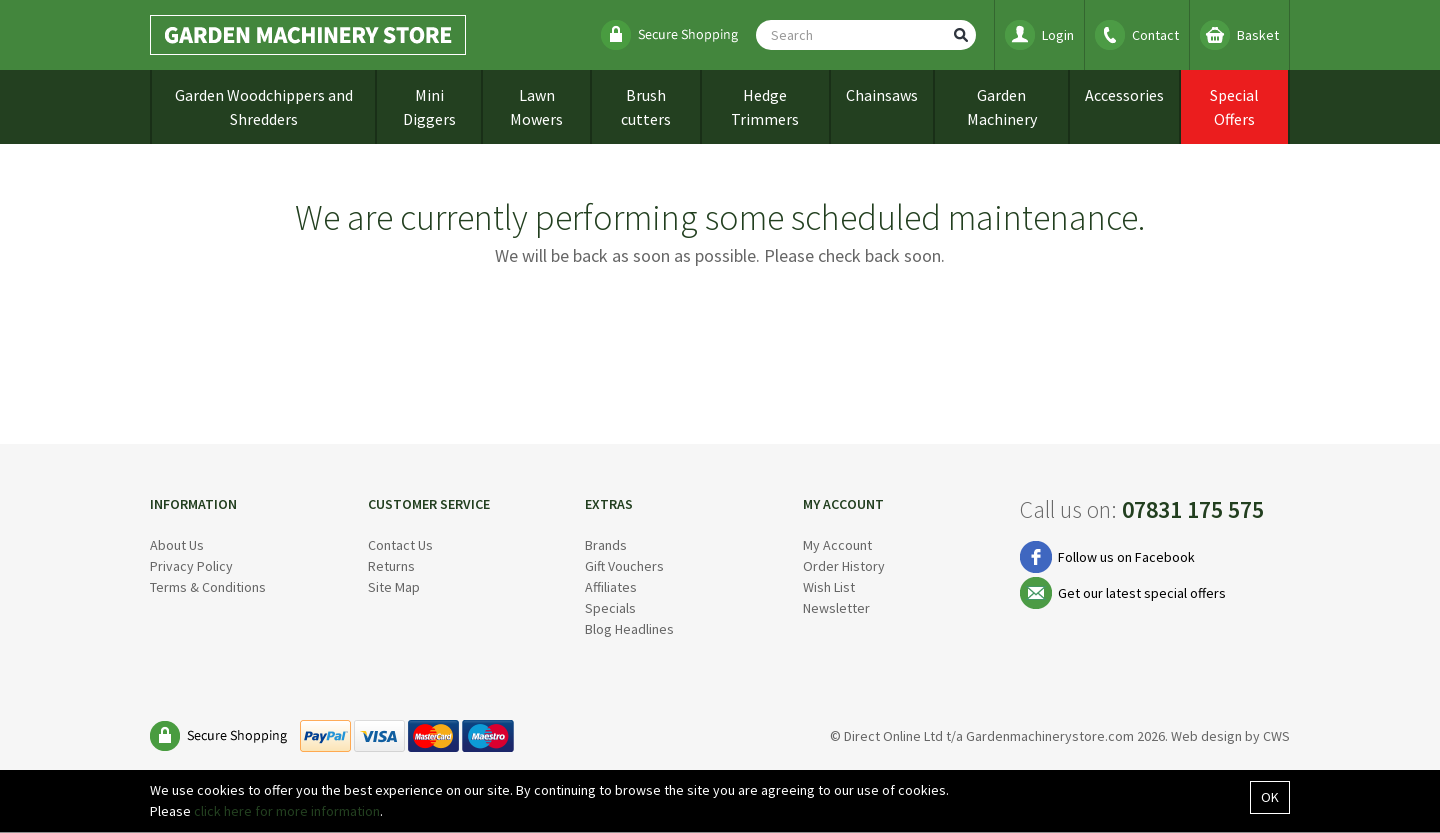 Image resolution: width=1440 pixels, height=833 pixels. What do you see at coordinates (1124, 95) in the screenshot?
I see `Accessories` at bounding box center [1124, 95].